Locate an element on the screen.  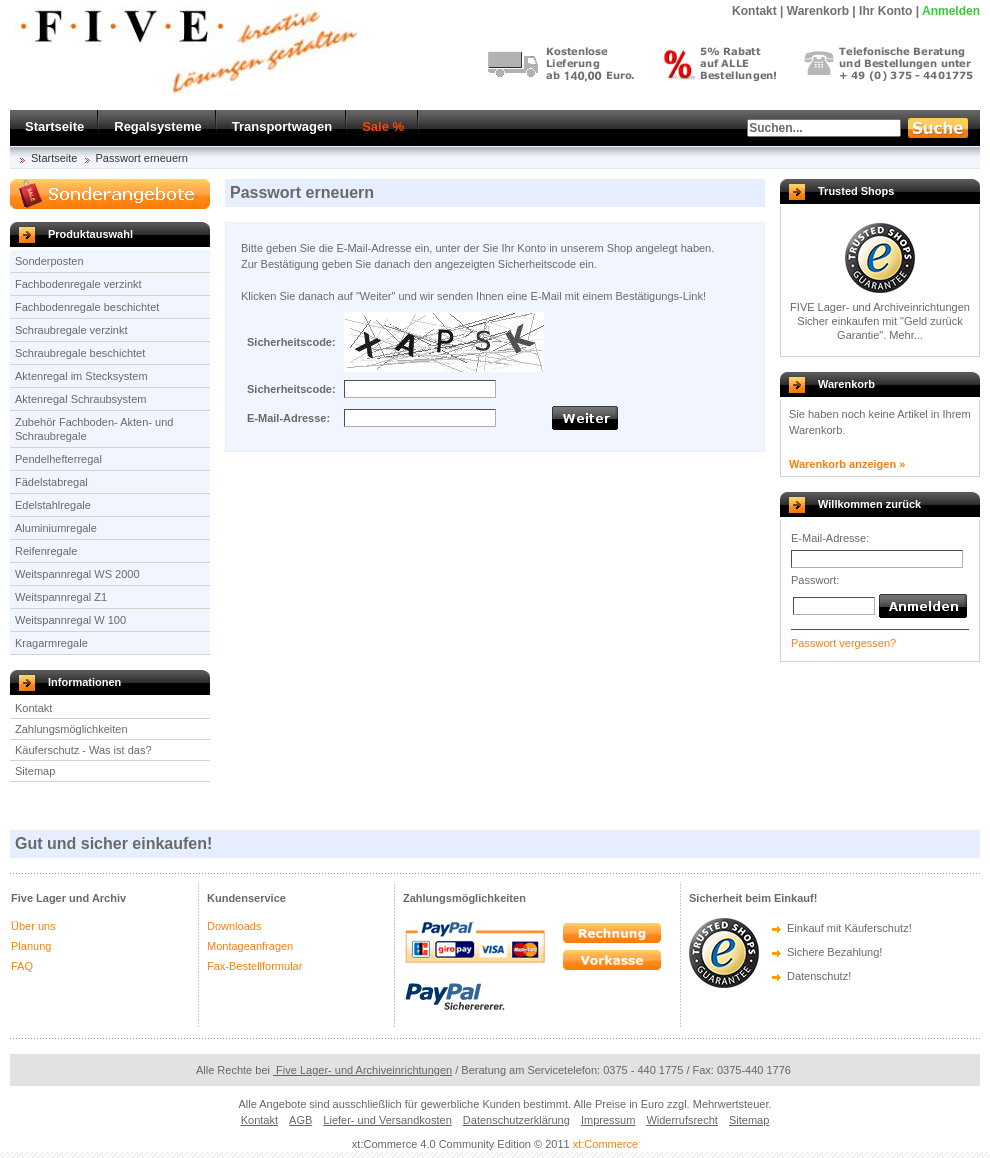
Montageanfragen is located at coordinates (250, 946).